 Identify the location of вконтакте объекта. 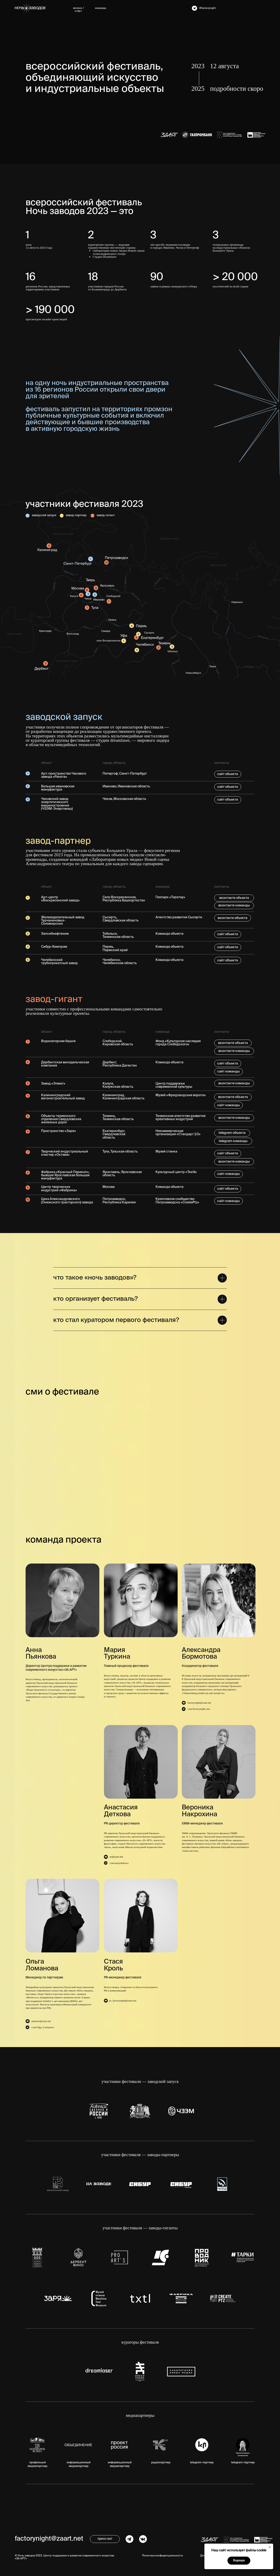
(232, 918).